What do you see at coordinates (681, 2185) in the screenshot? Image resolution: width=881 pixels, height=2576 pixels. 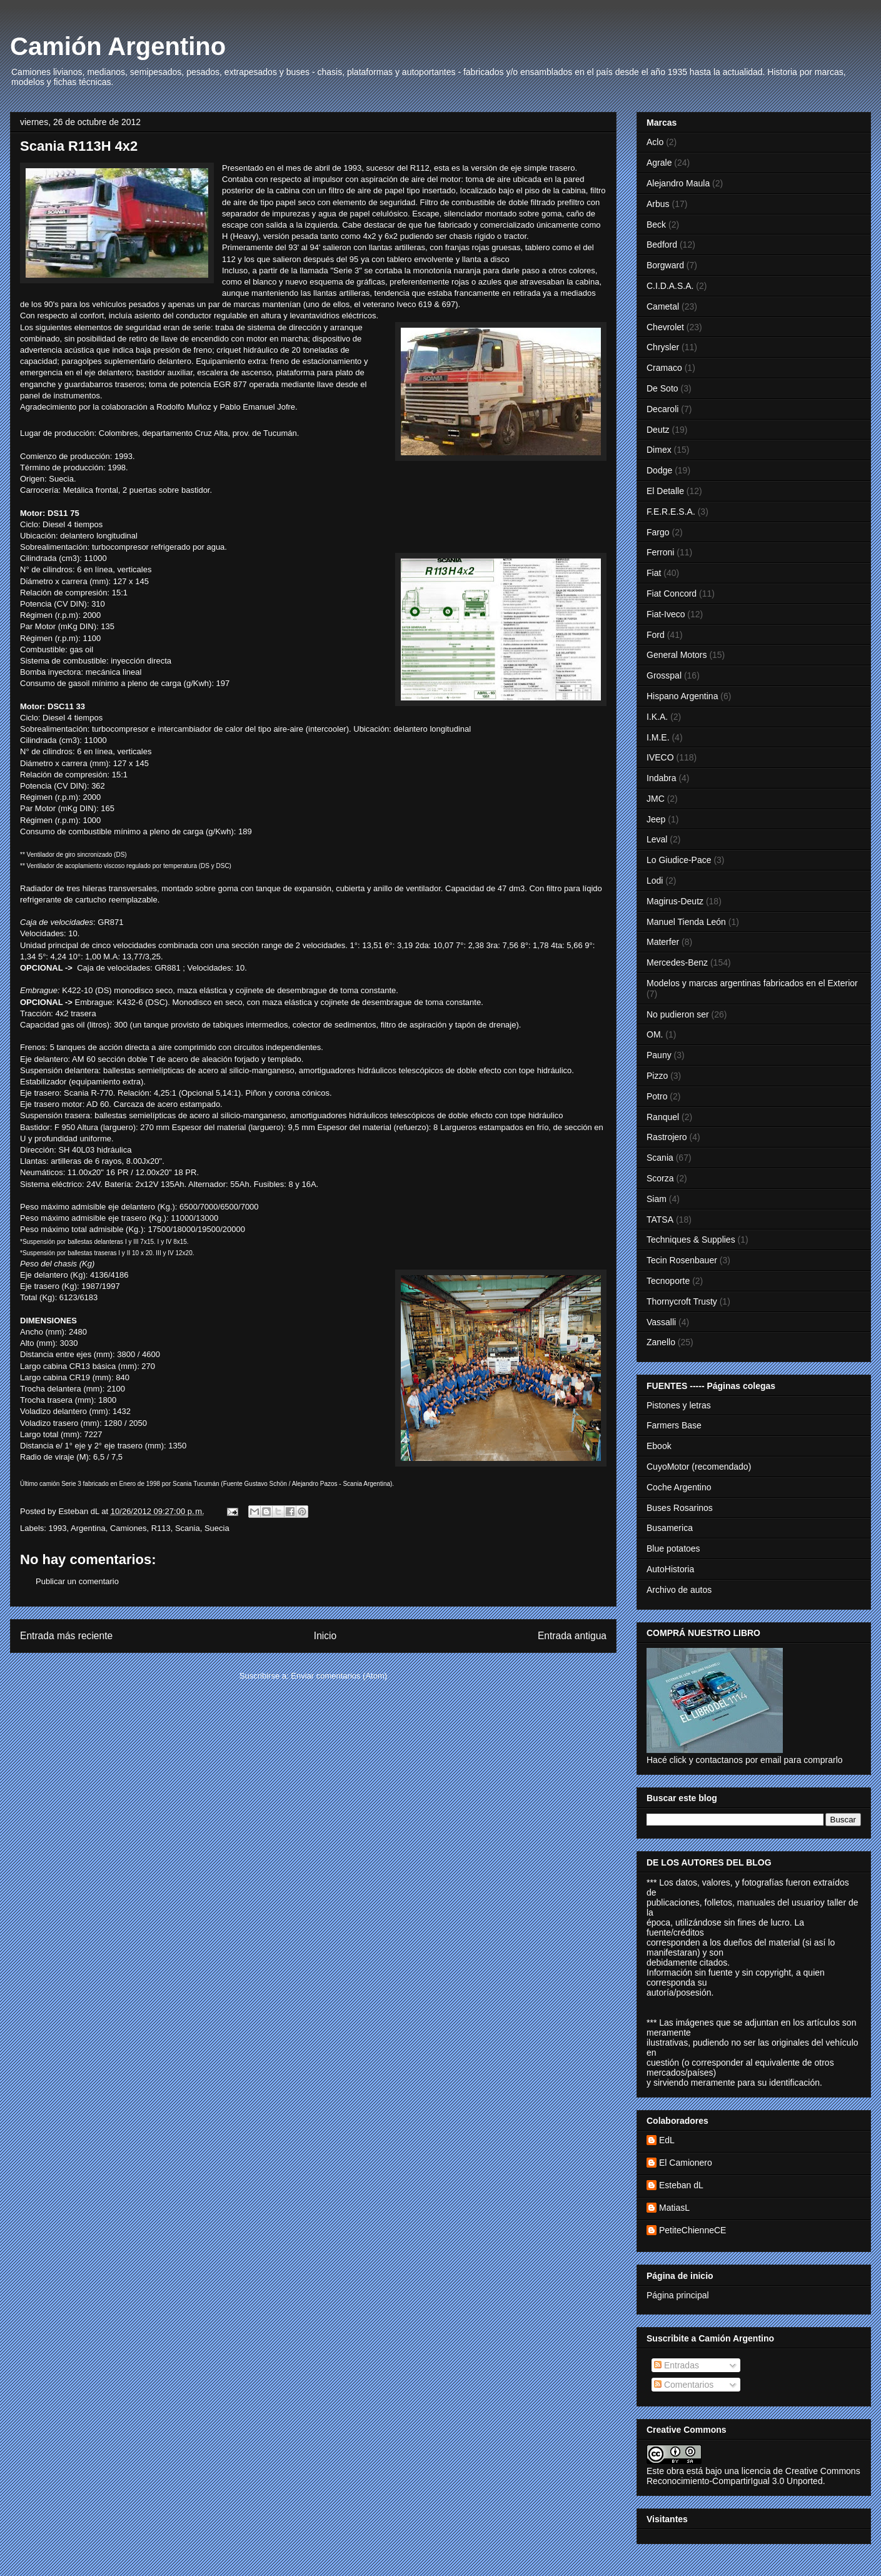 I see `Esteban dL` at bounding box center [681, 2185].